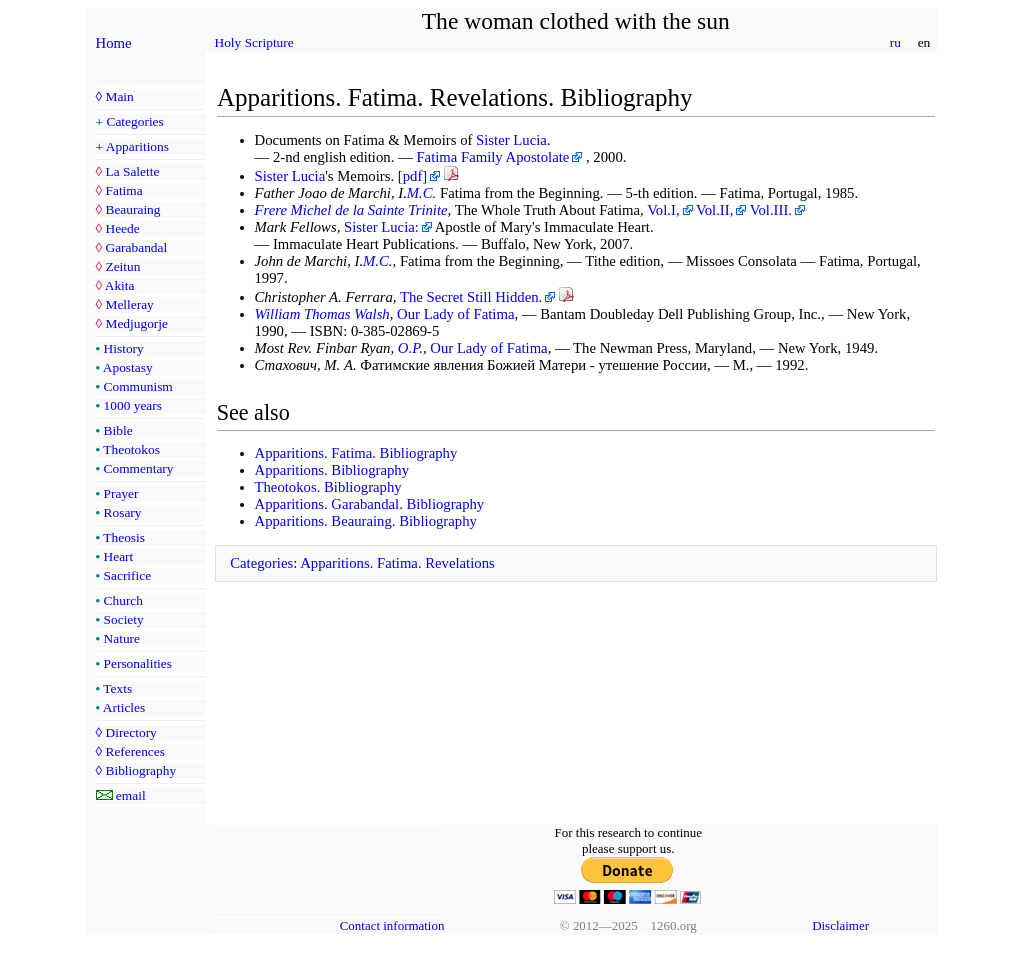 The width and height of the screenshot is (1024, 971). What do you see at coordinates (136, 323) in the screenshot?
I see `Medjugorje` at bounding box center [136, 323].